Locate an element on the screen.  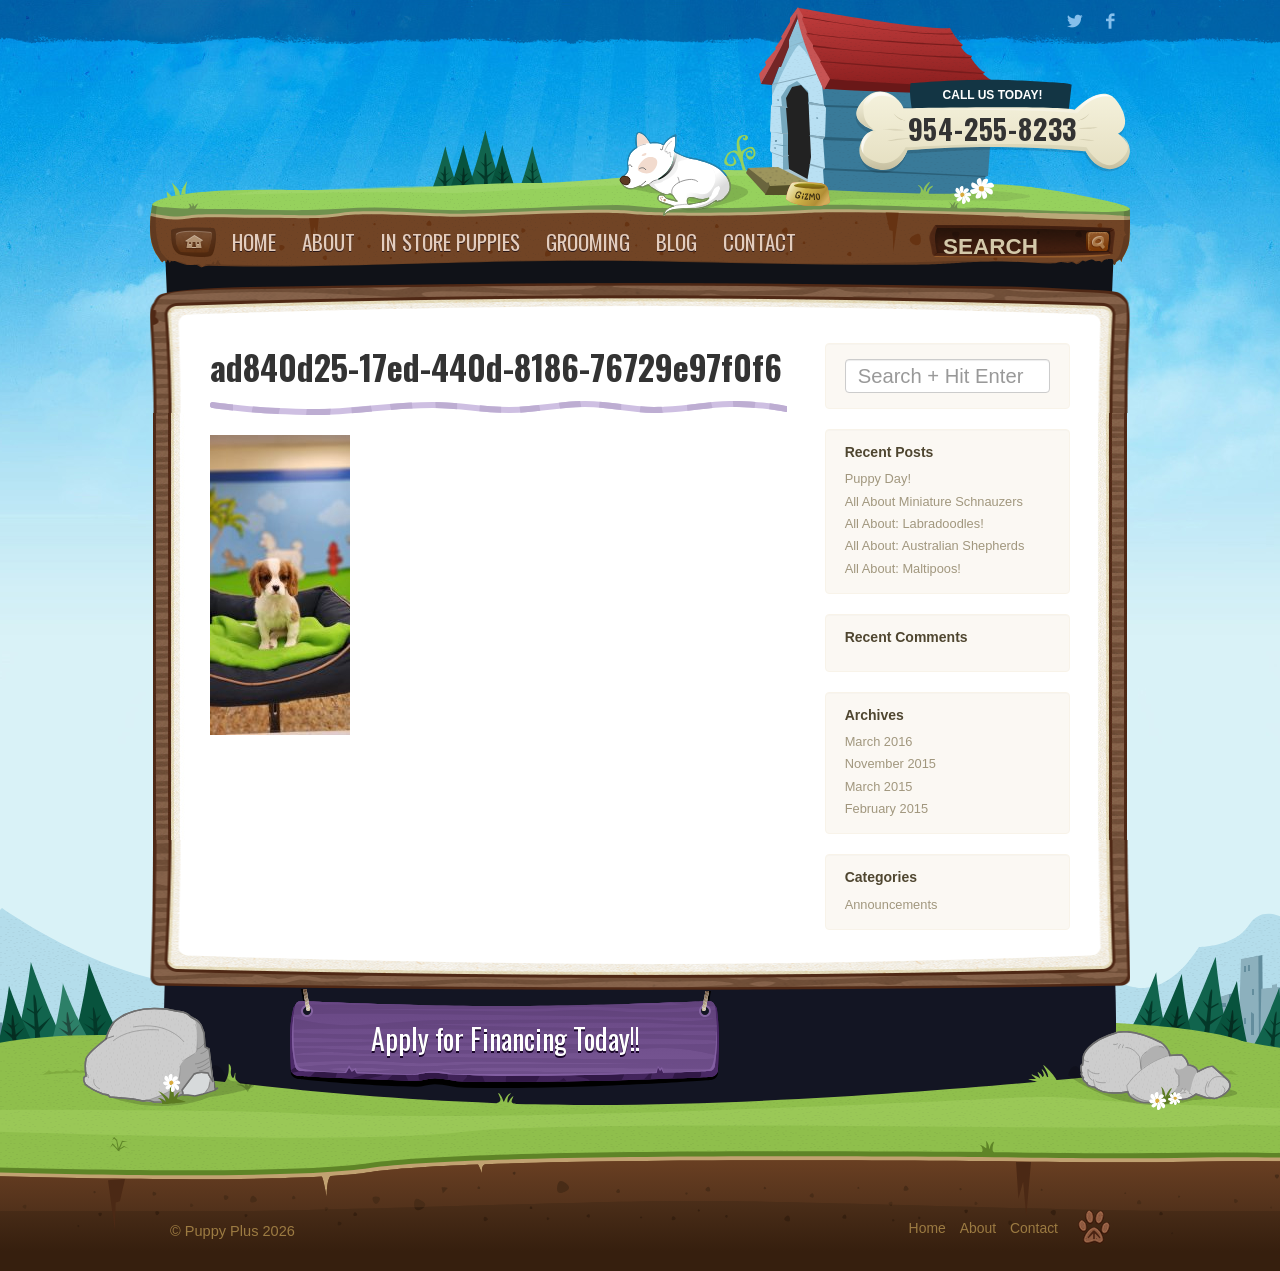
About is located at coordinates (328, 241).